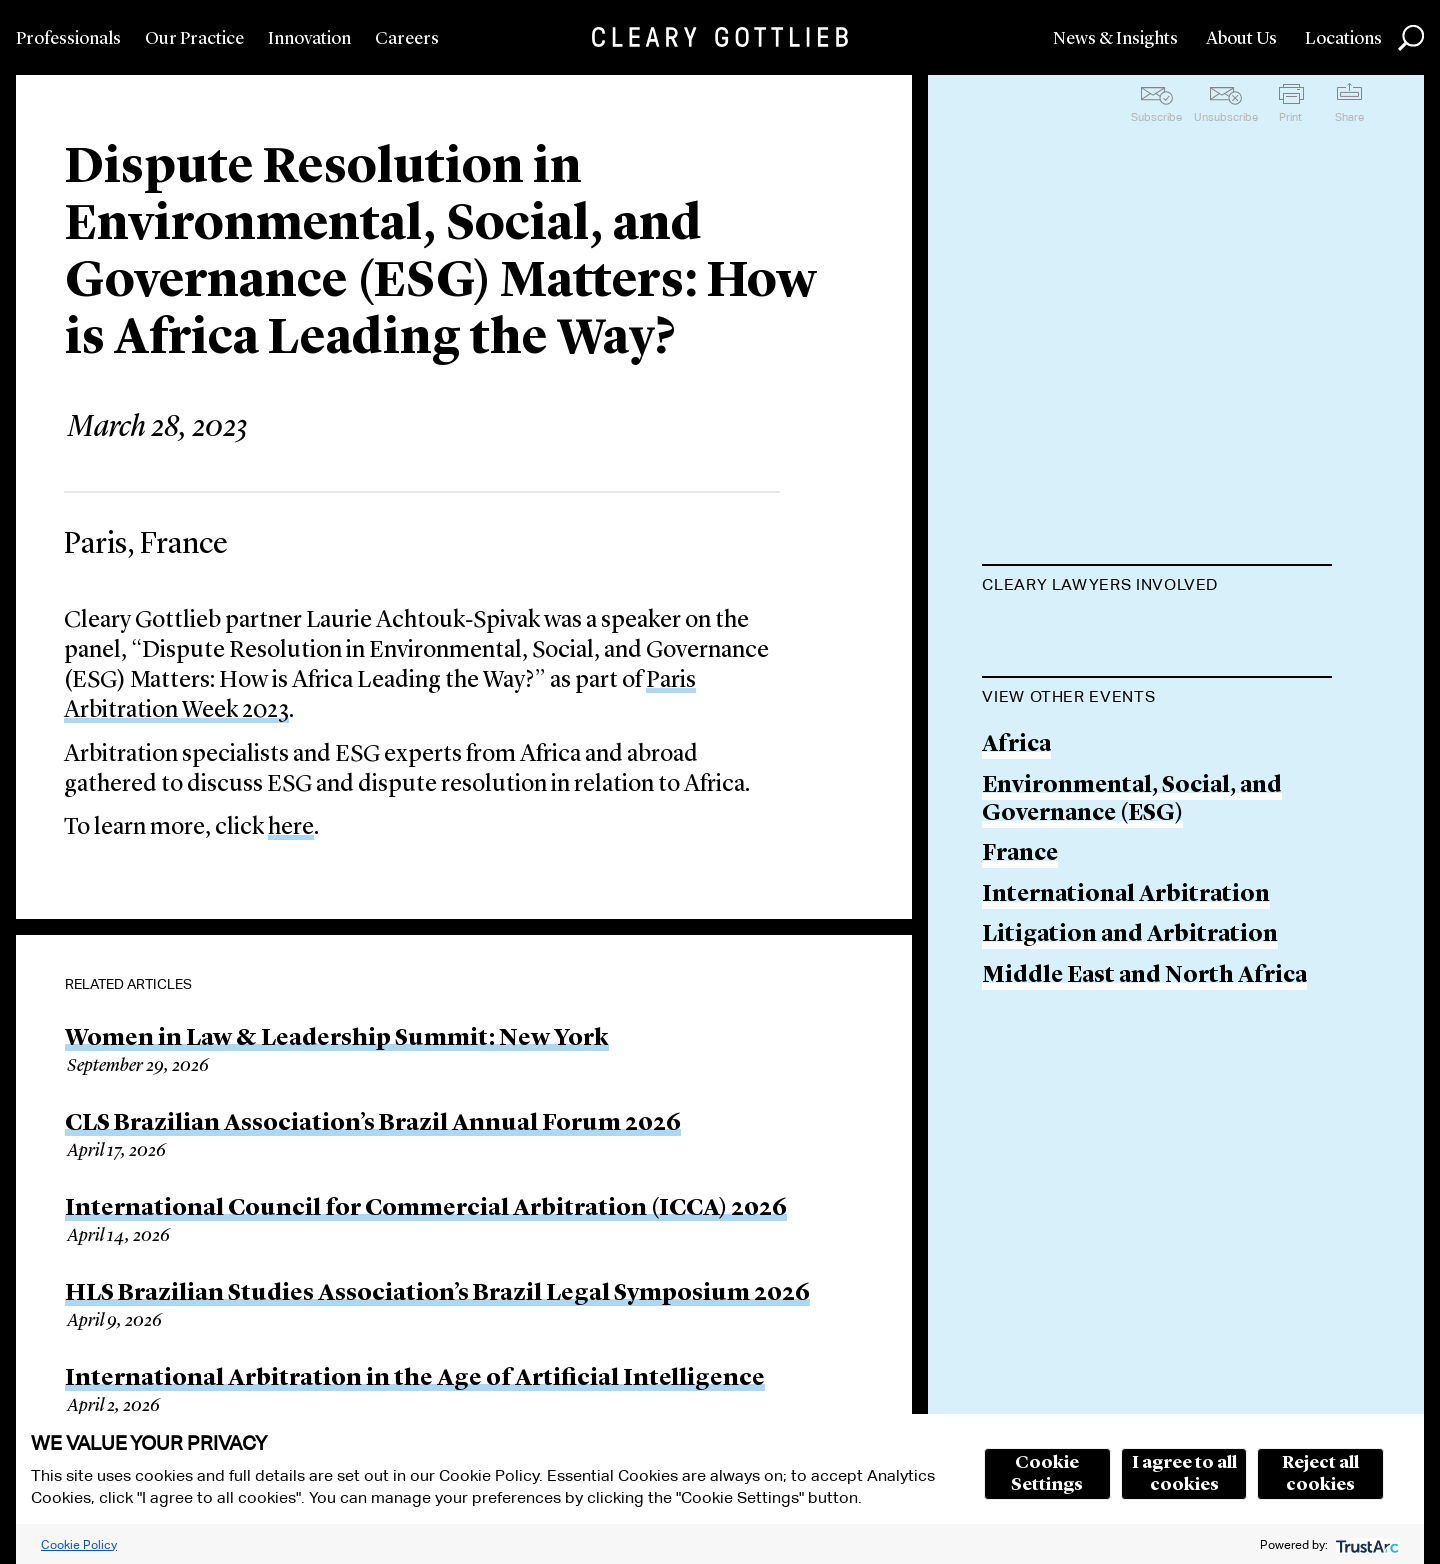  I want to click on Reject all cookies [button], so click(1320, 1474).